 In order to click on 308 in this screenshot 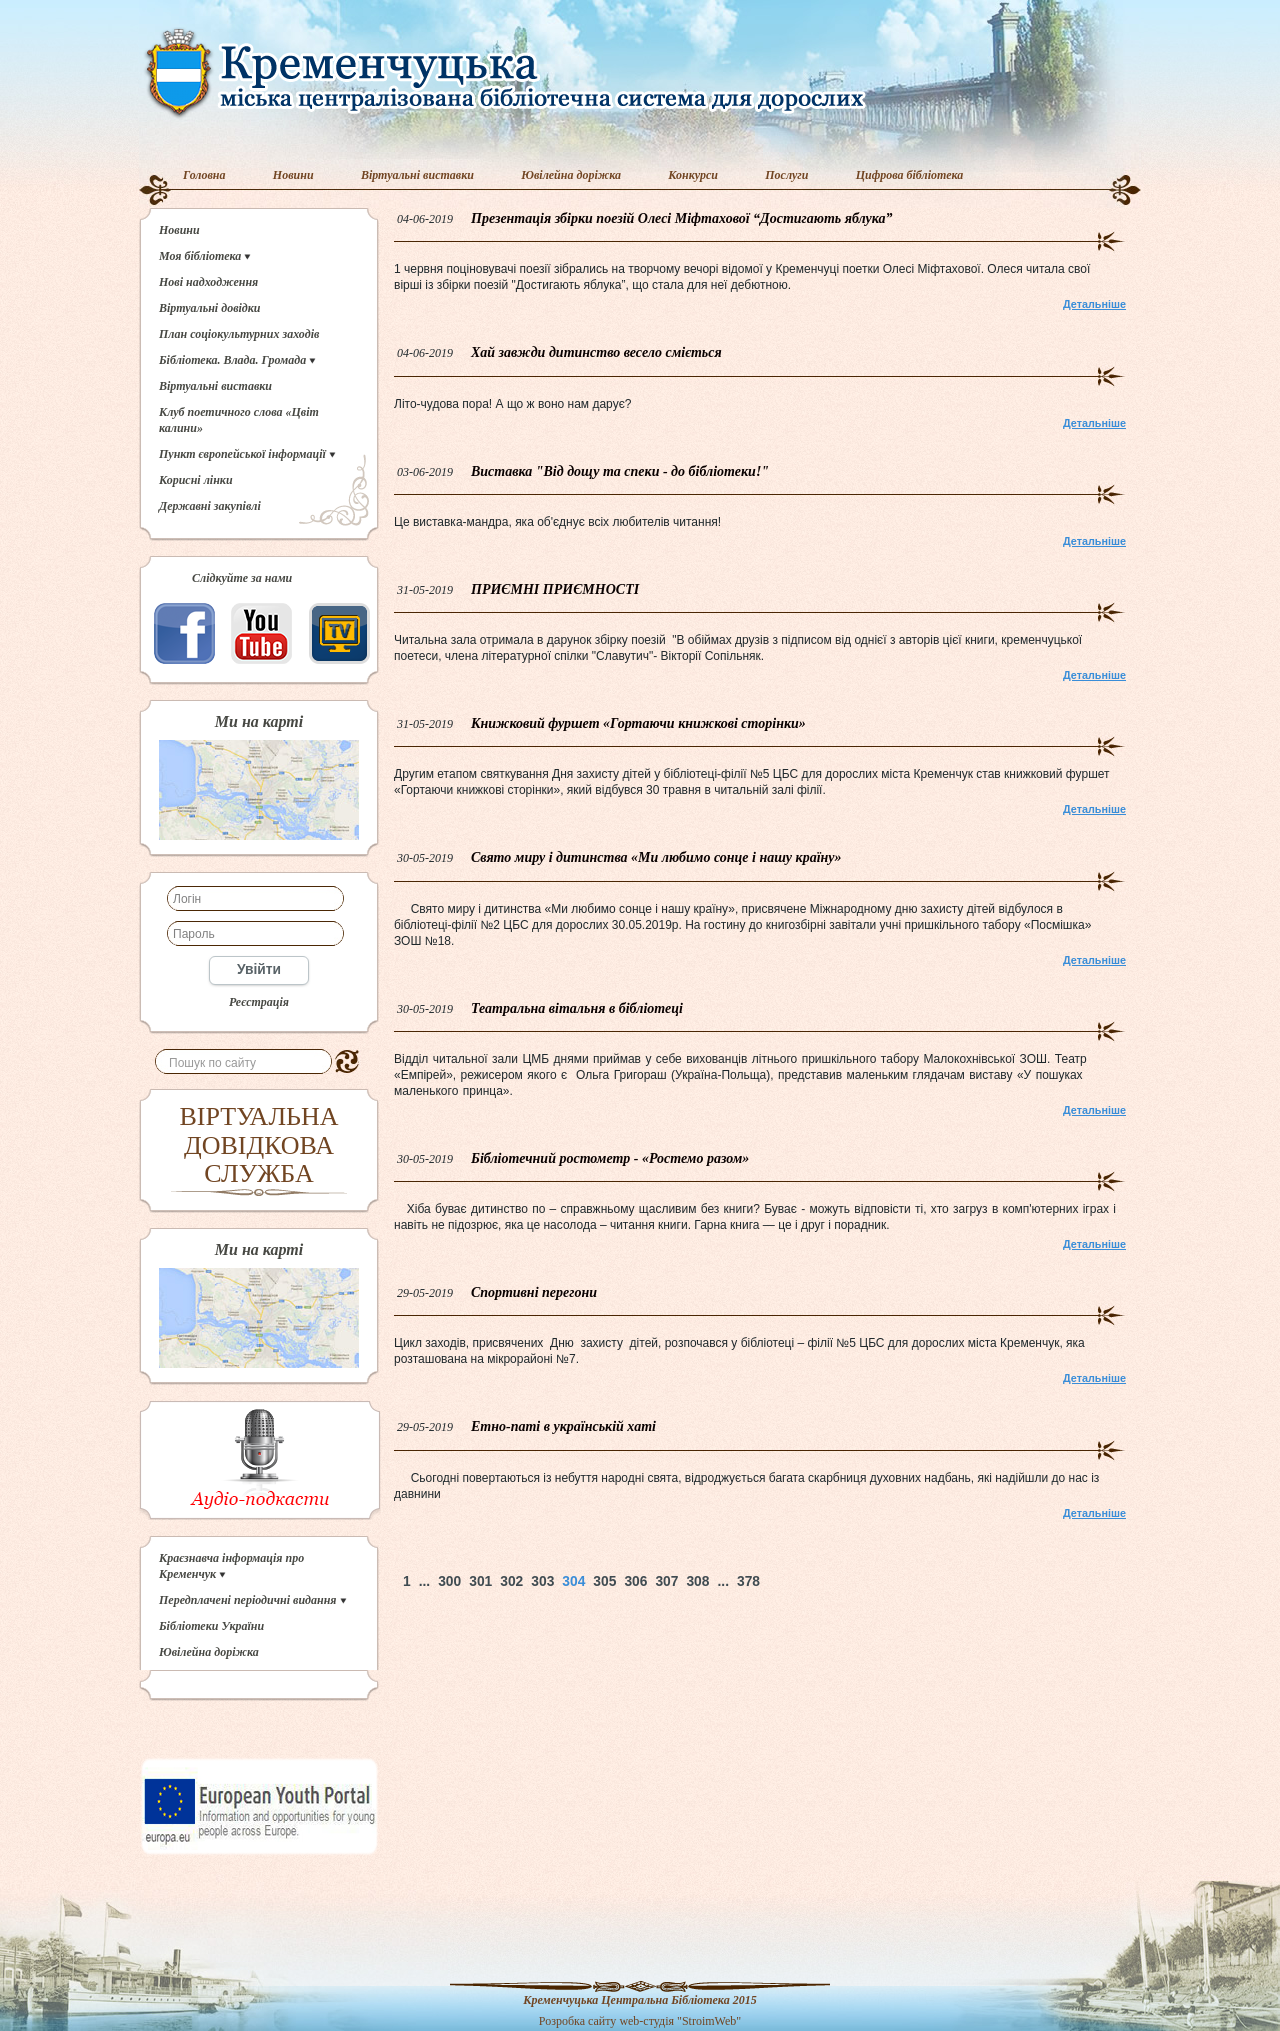, I will do `click(697, 1581)`.